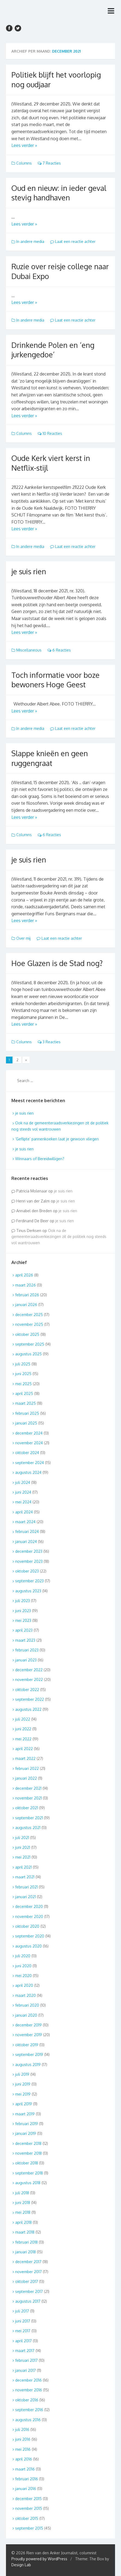  I want to click on Drinkende Polen en ‘eng jurkengedoe’, so click(52, 349).